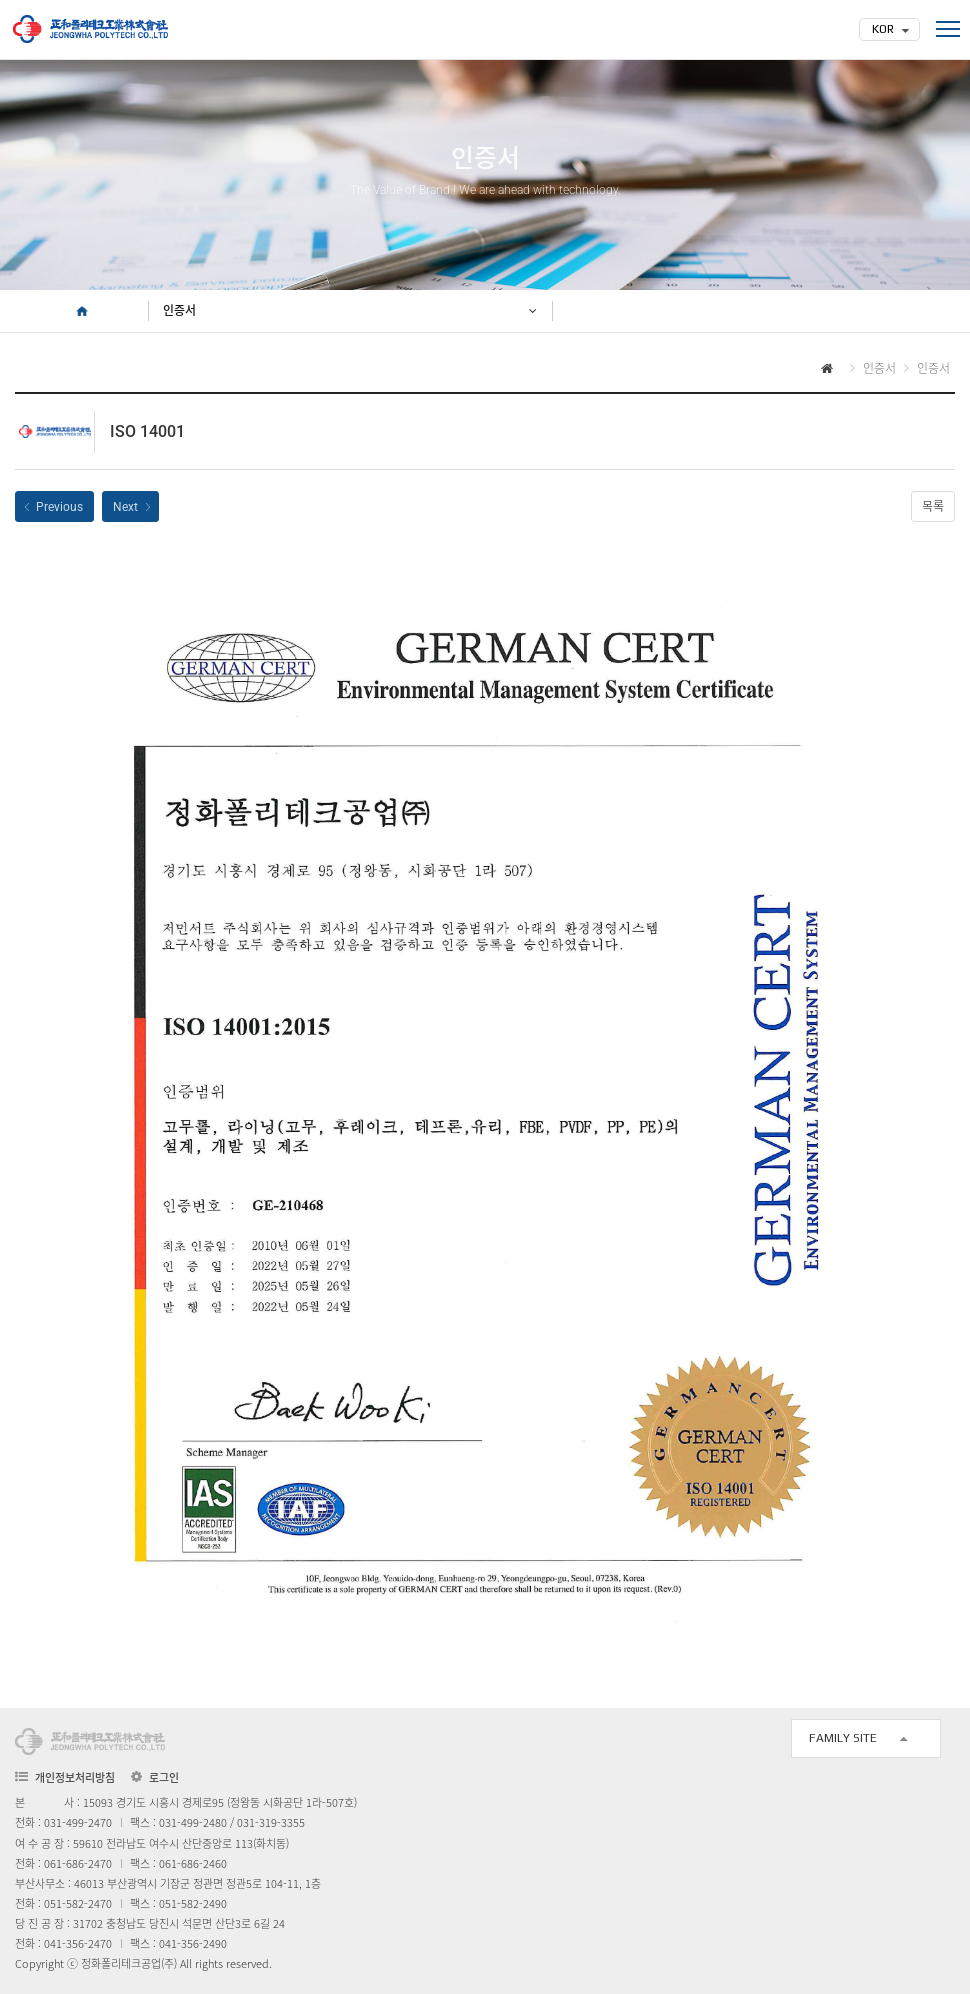 This screenshot has height=1994, width=970. What do you see at coordinates (81, 311) in the screenshot?
I see `HOME` at bounding box center [81, 311].